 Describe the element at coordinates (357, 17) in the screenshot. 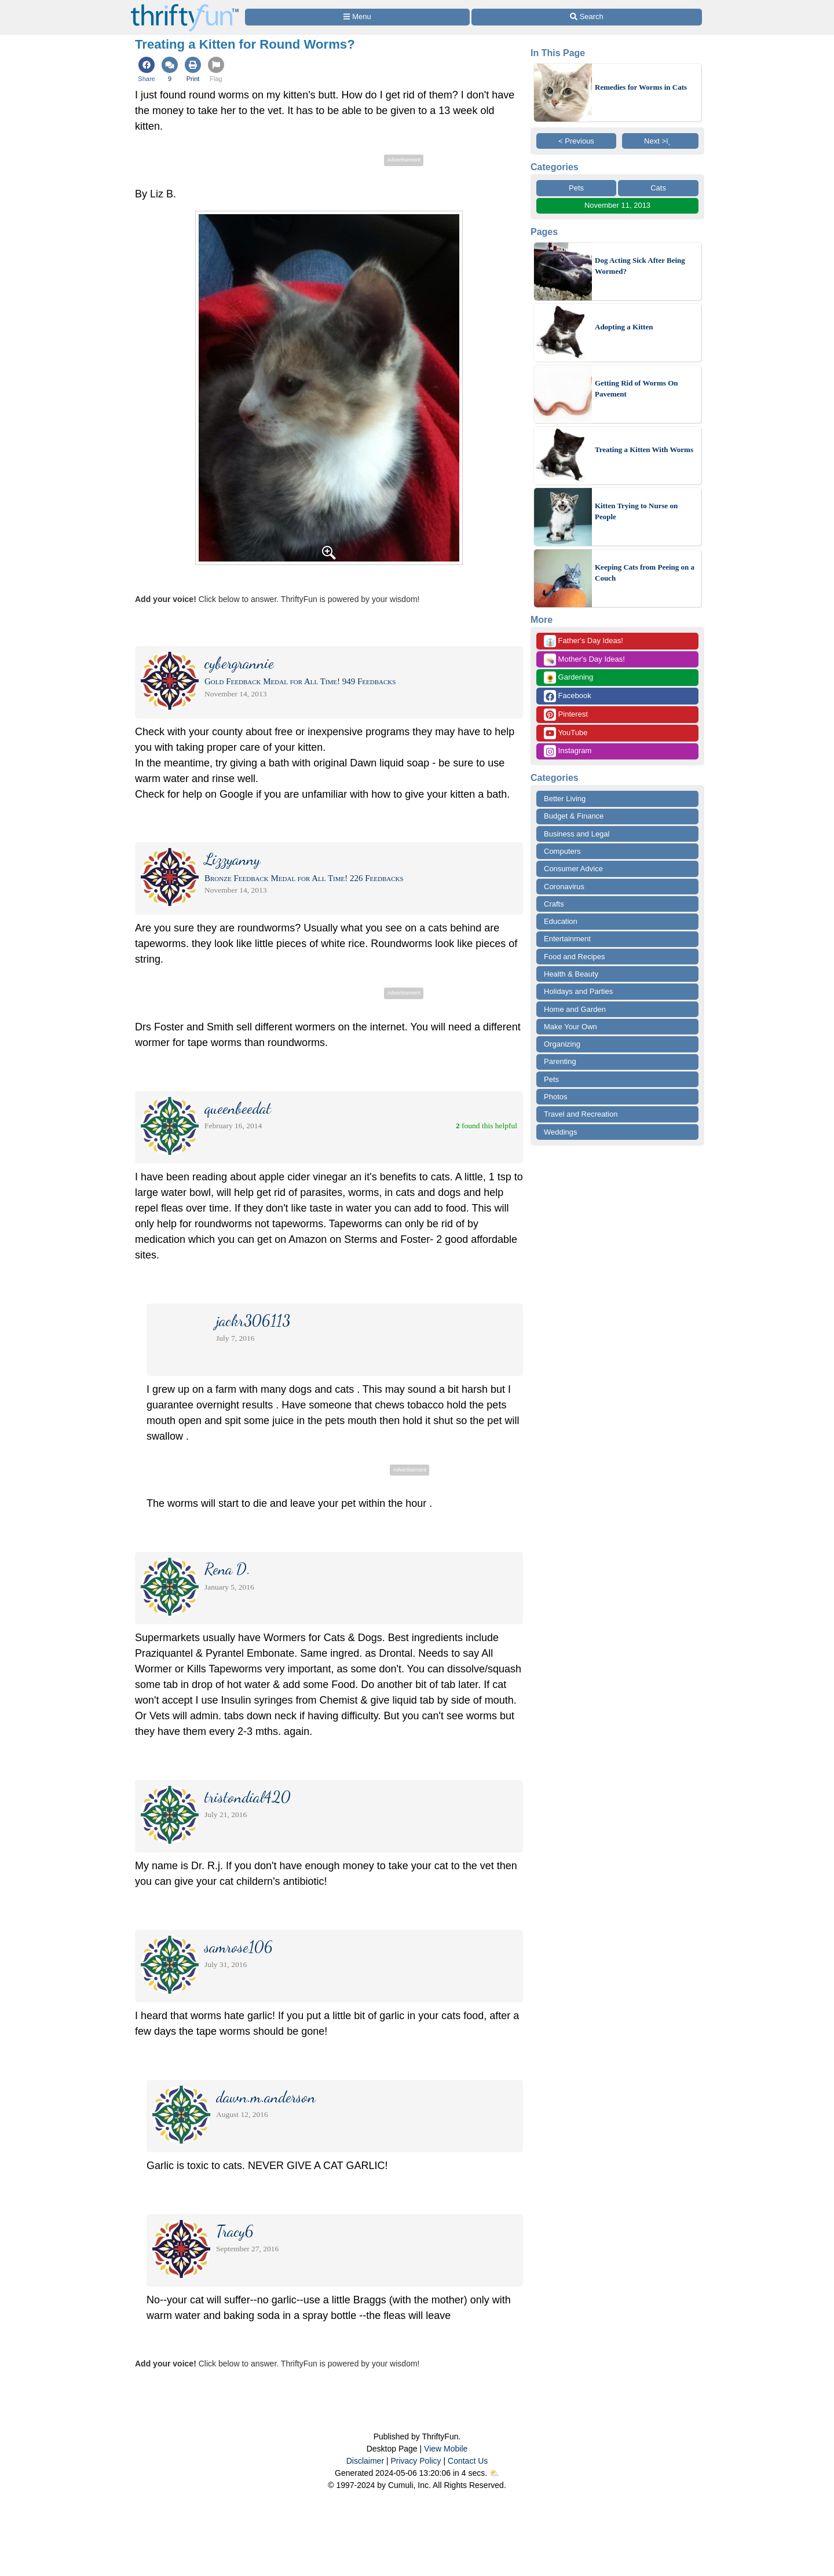

I see `[Site Menu]` at that location.